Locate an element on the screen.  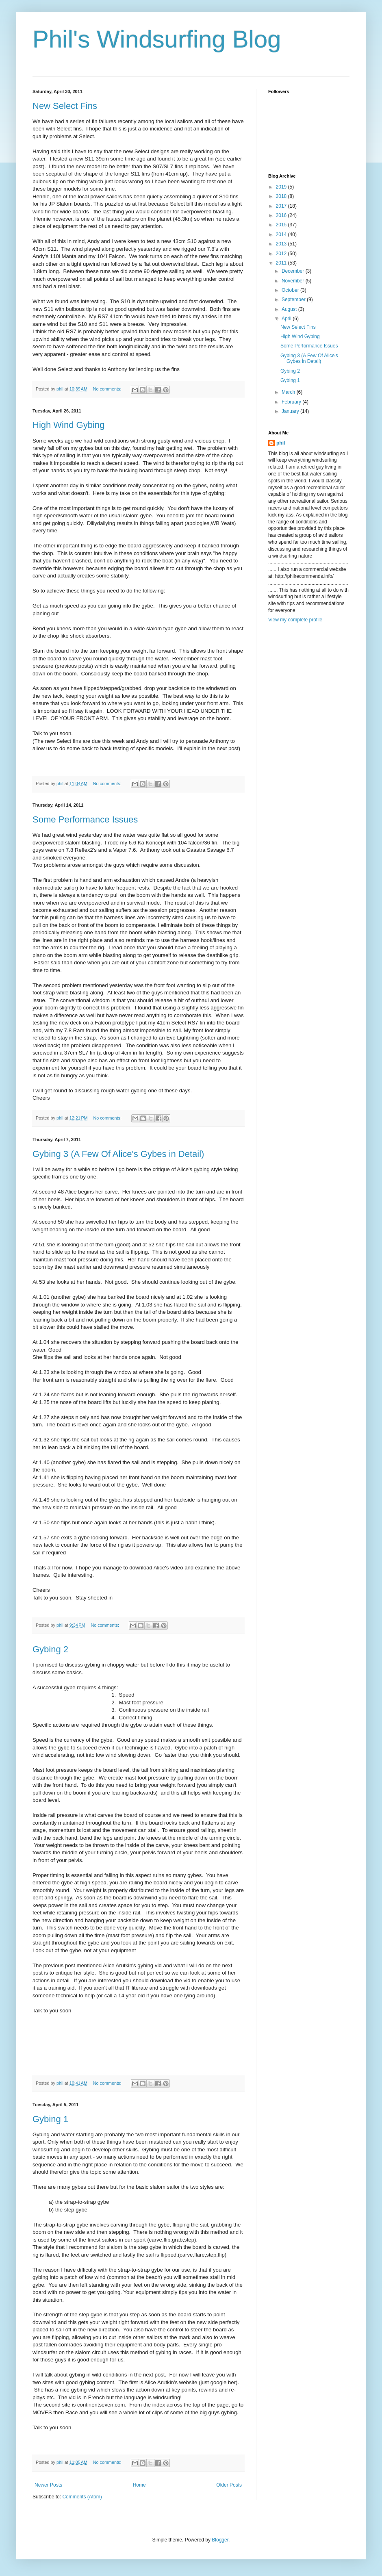
Blogger is located at coordinates (220, 2540).